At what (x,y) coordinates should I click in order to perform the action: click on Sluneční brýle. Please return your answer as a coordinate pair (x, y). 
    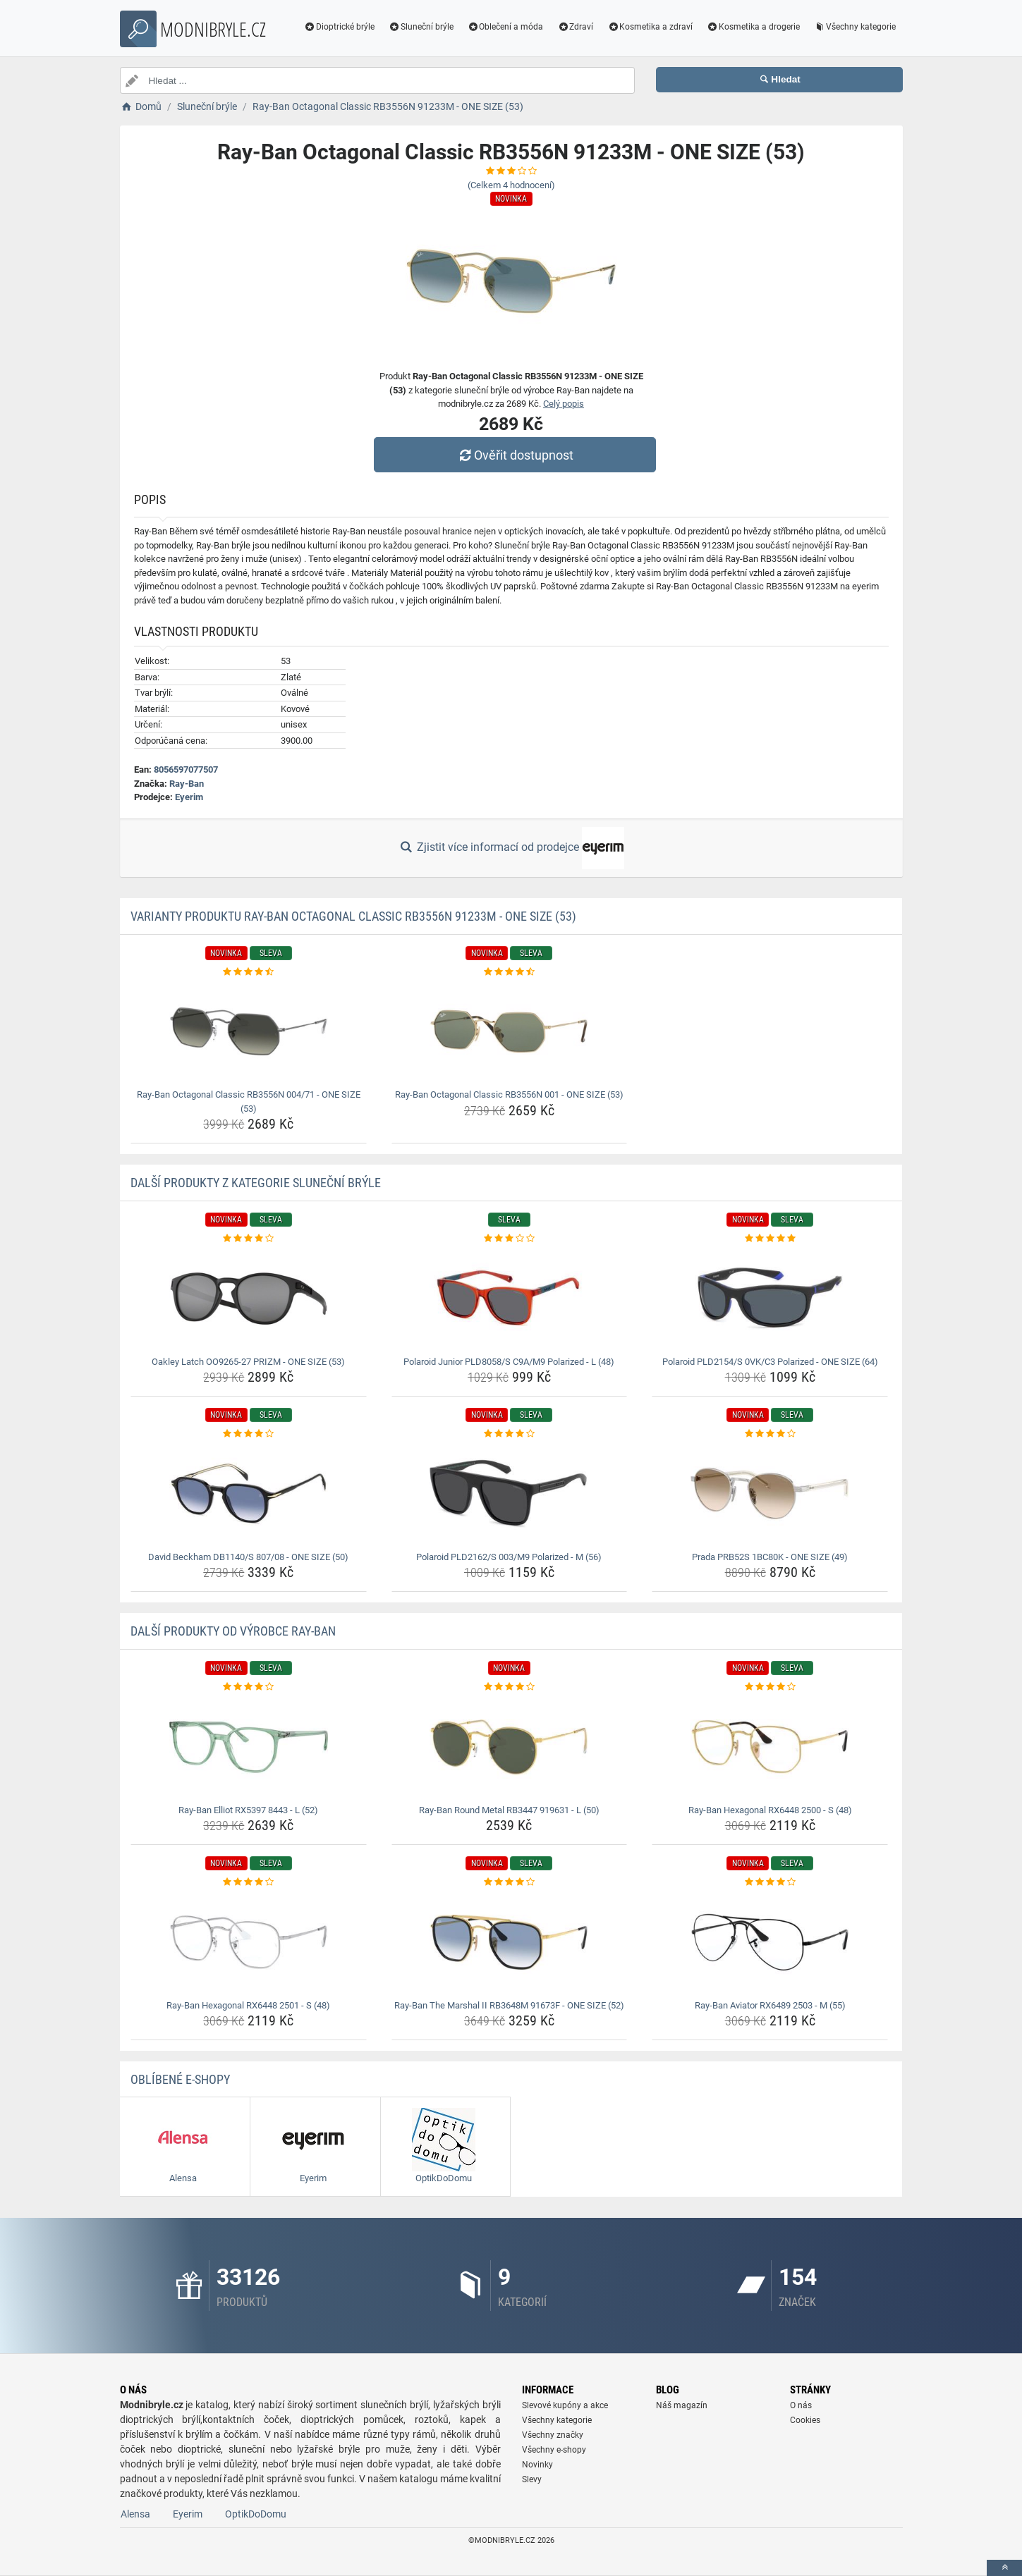
    Looking at the image, I should click on (421, 27).